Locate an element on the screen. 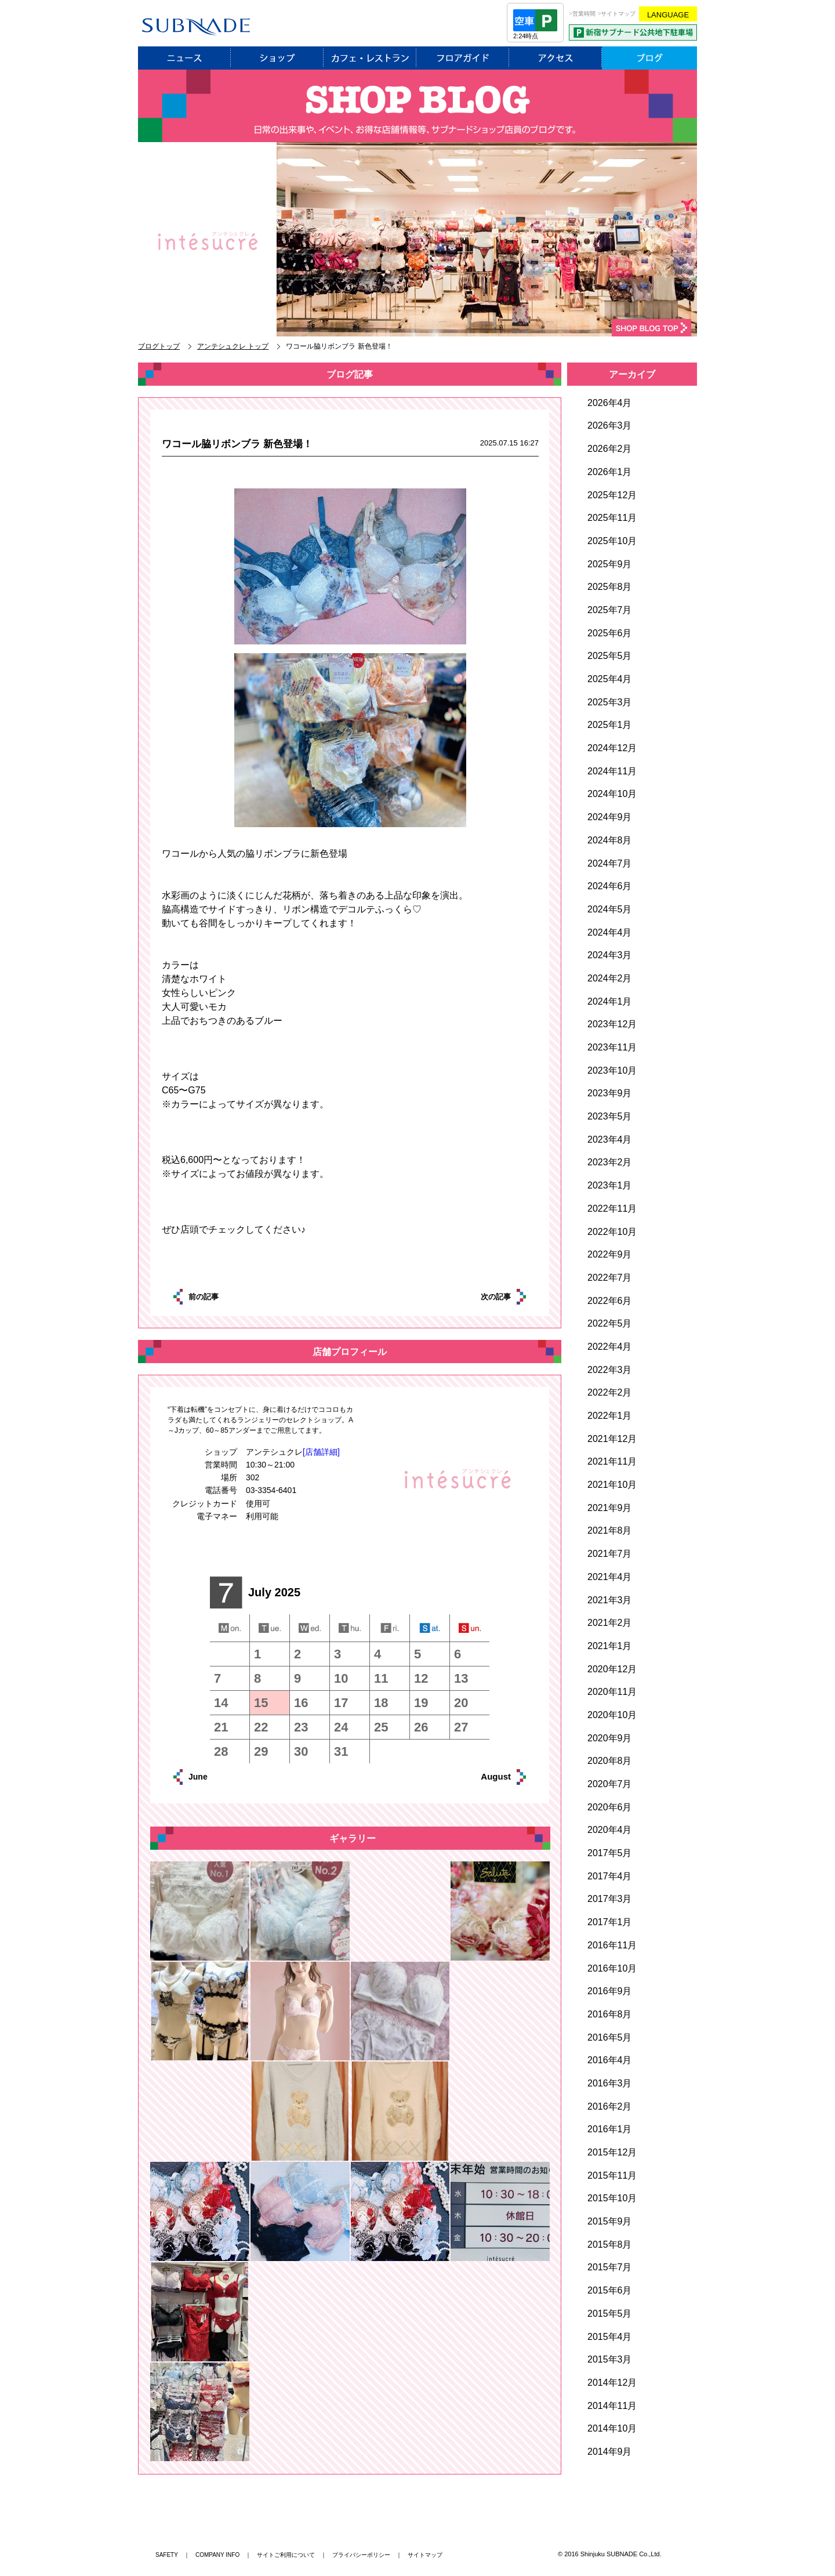 This screenshot has width=835, height=2576. 2015年9月 is located at coordinates (609, 2221).